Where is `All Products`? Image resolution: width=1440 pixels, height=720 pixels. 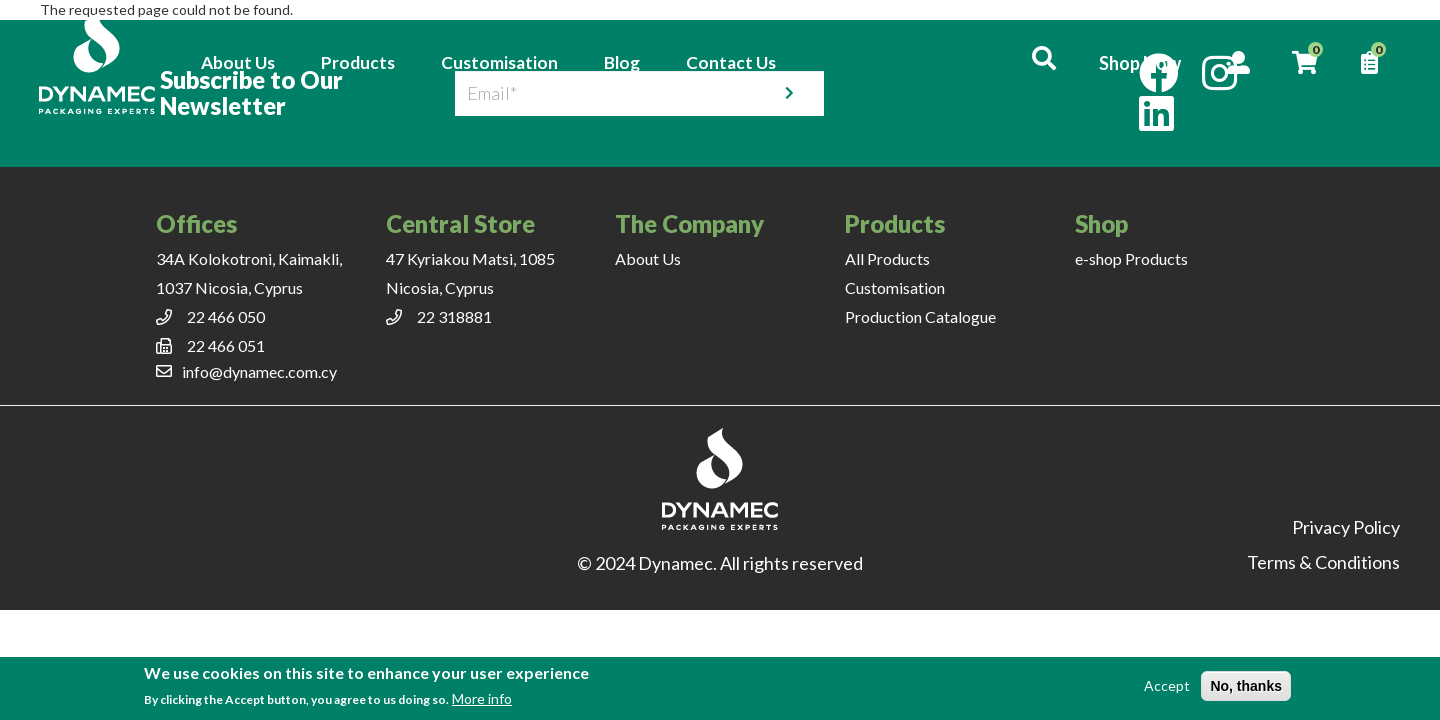
All Products is located at coordinates (887, 258).